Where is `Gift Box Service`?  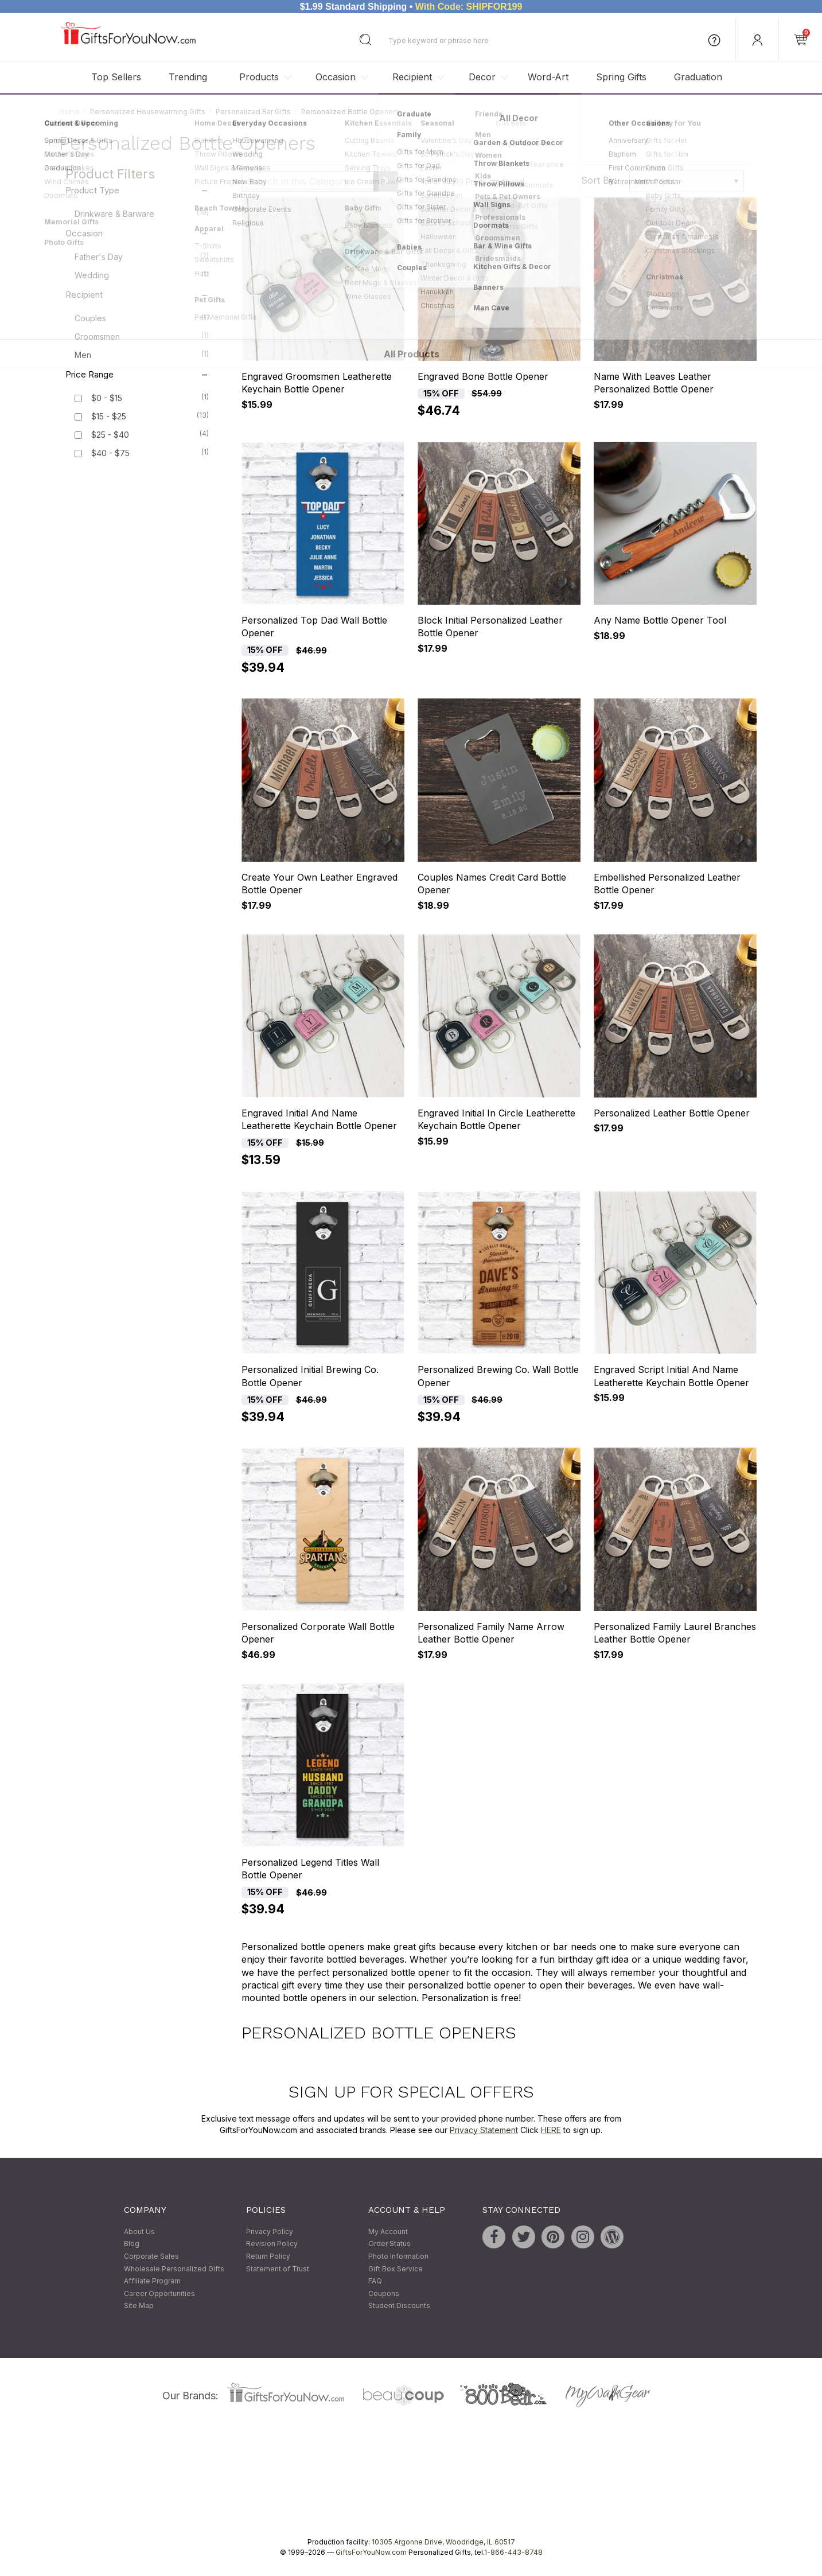
Gift Box Service is located at coordinates (395, 2268).